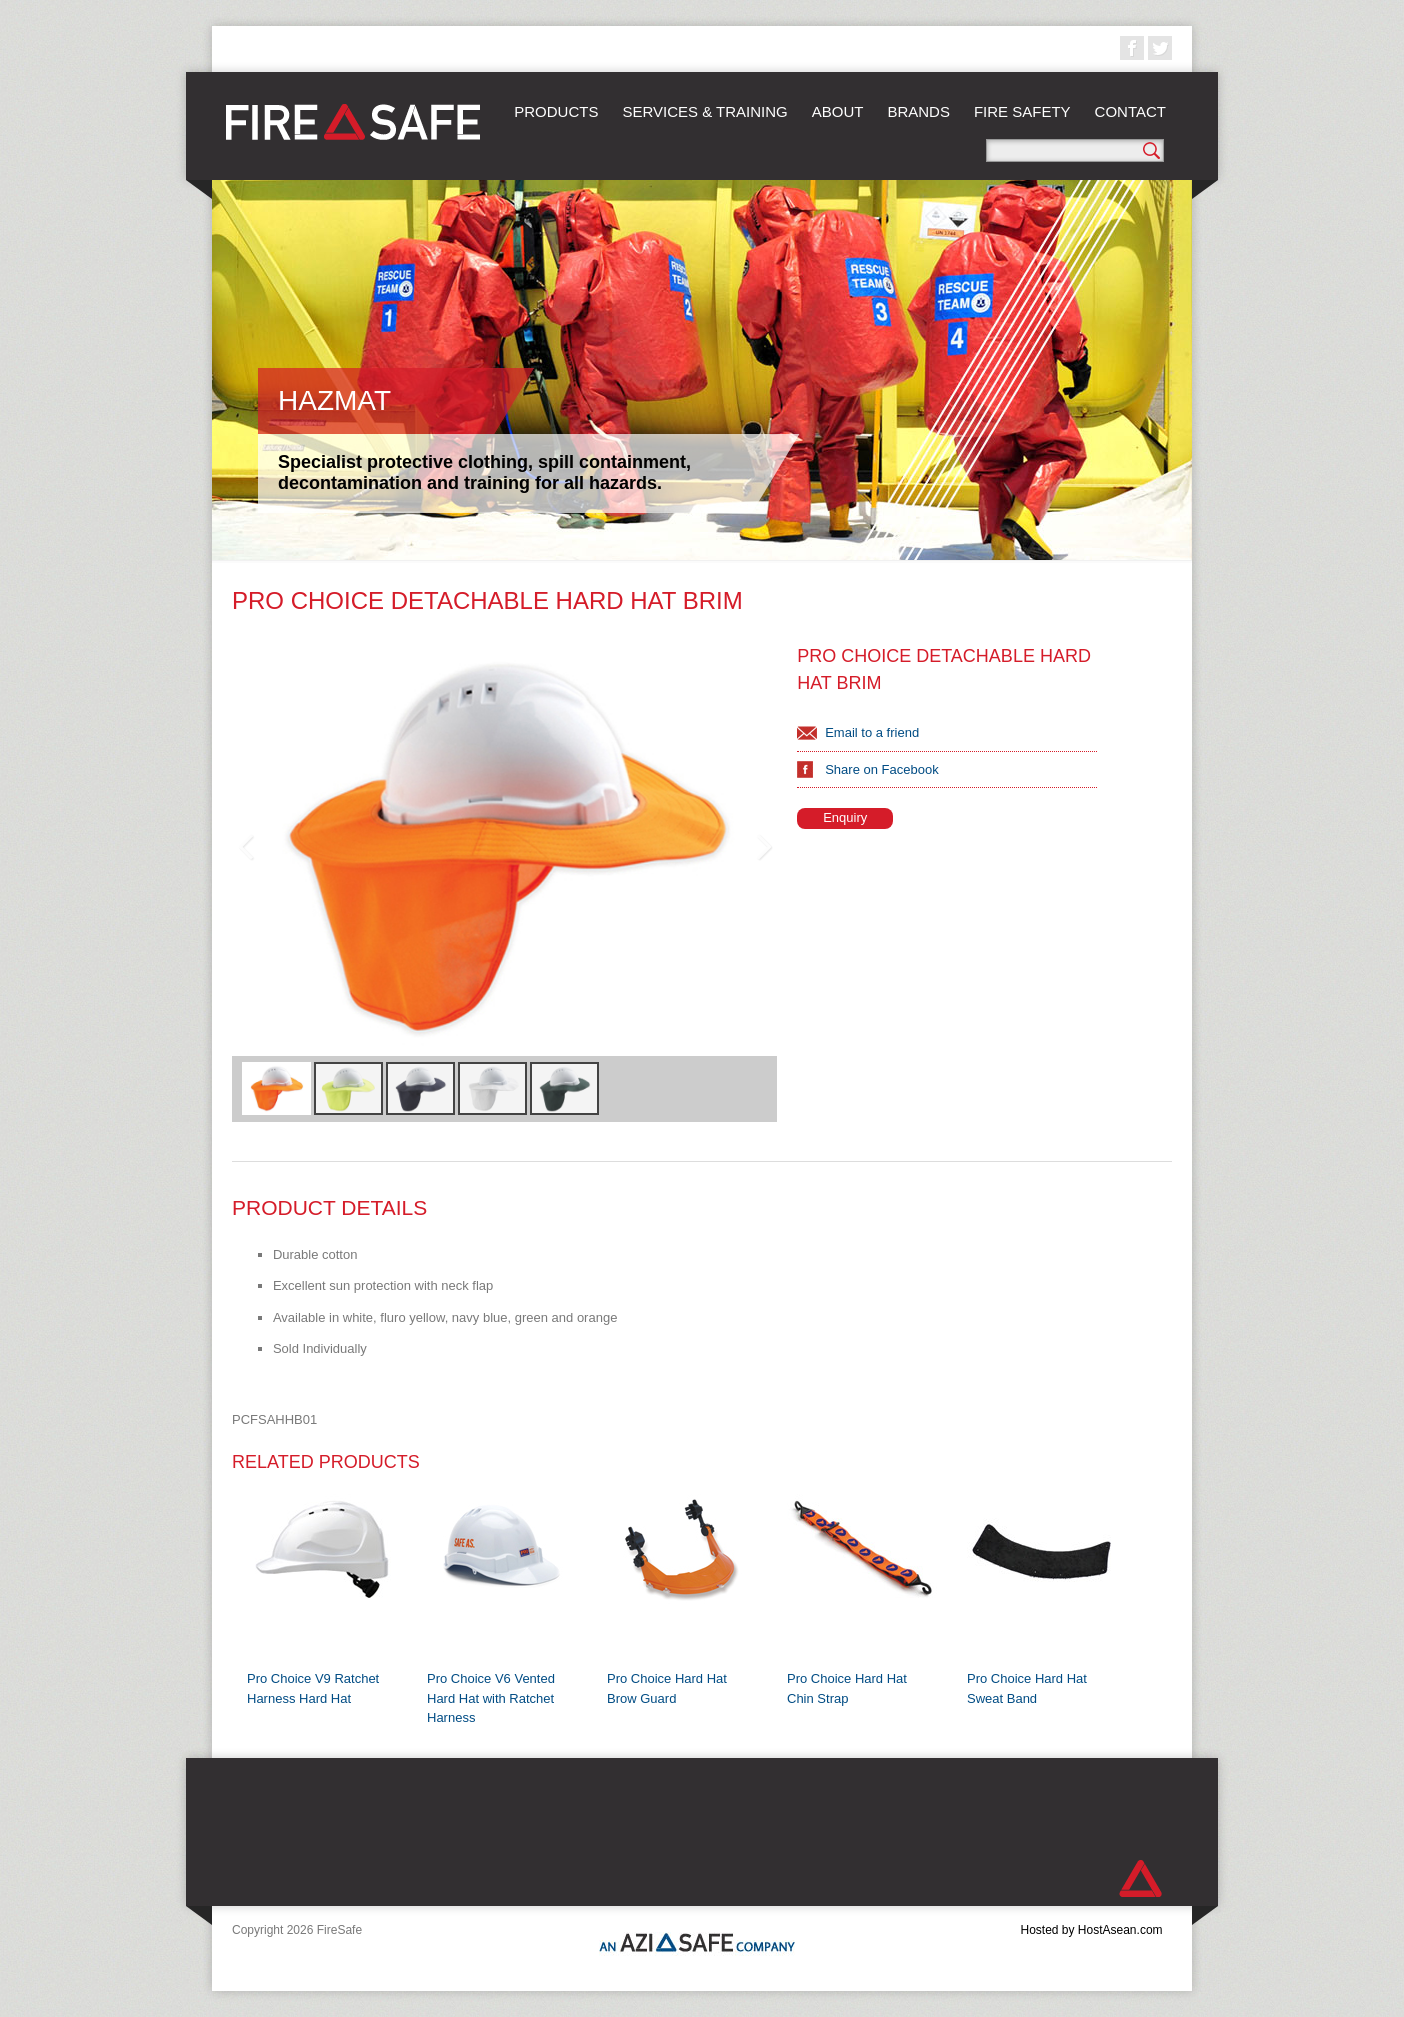  Describe the element at coordinates (1022, 111) in the screenshot. I see `Fire Safety` at that location.